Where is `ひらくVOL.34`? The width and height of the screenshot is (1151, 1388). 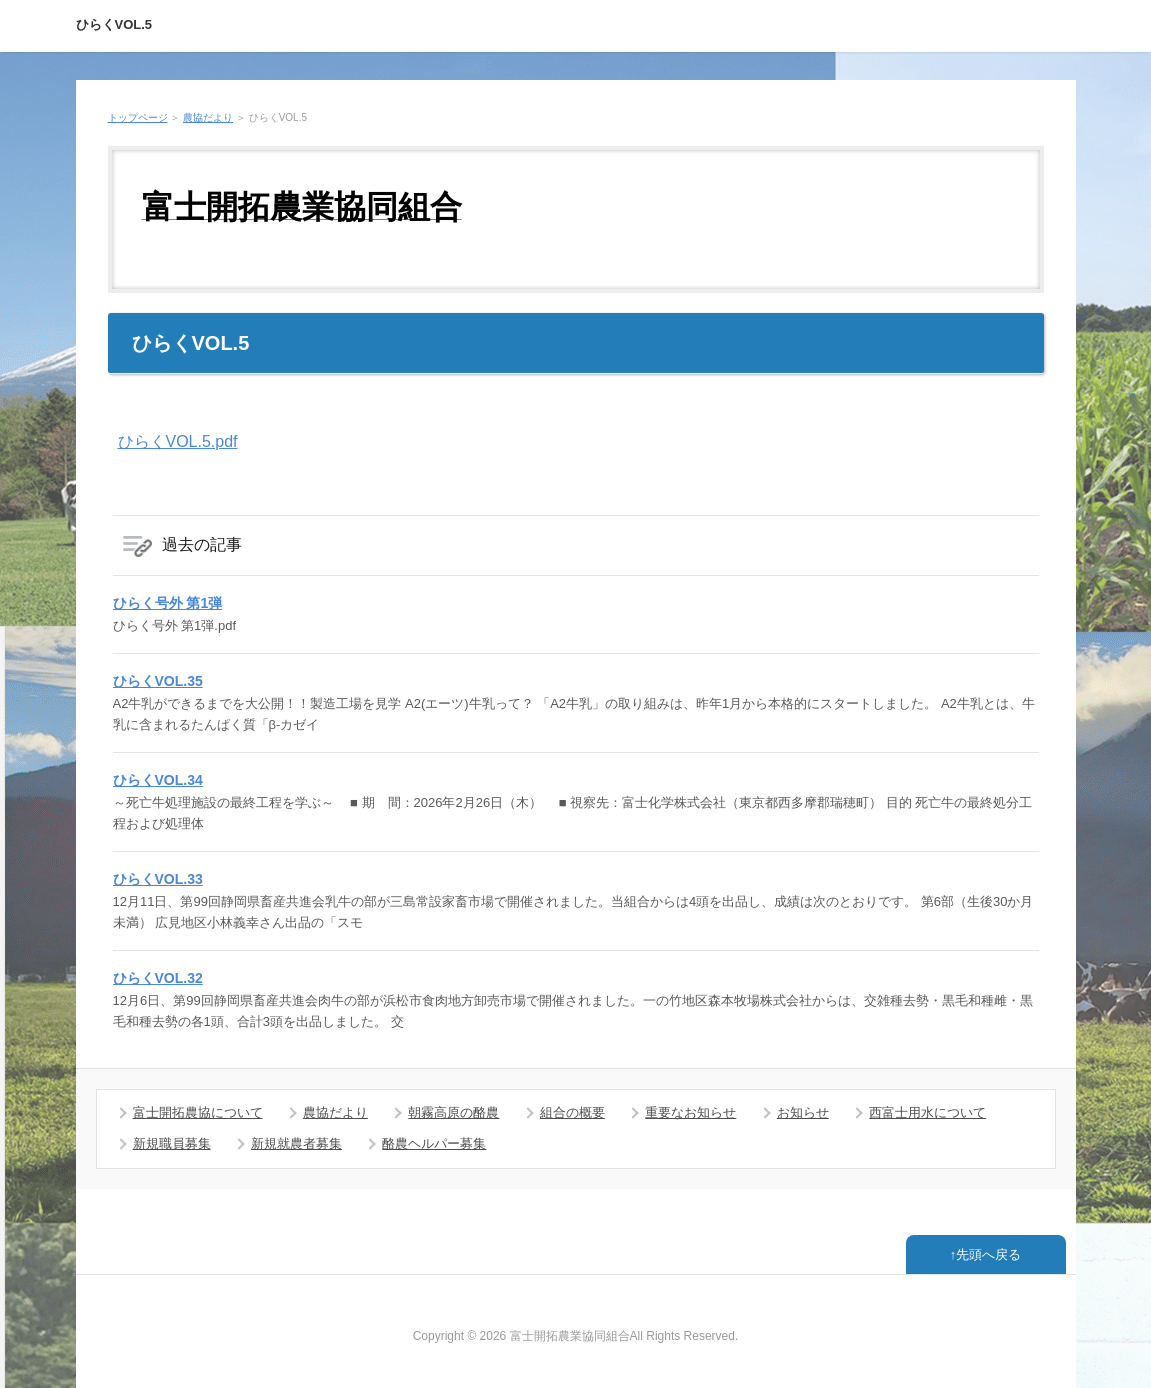 ひらくVOL.34 is located at coordinates (158, 780).